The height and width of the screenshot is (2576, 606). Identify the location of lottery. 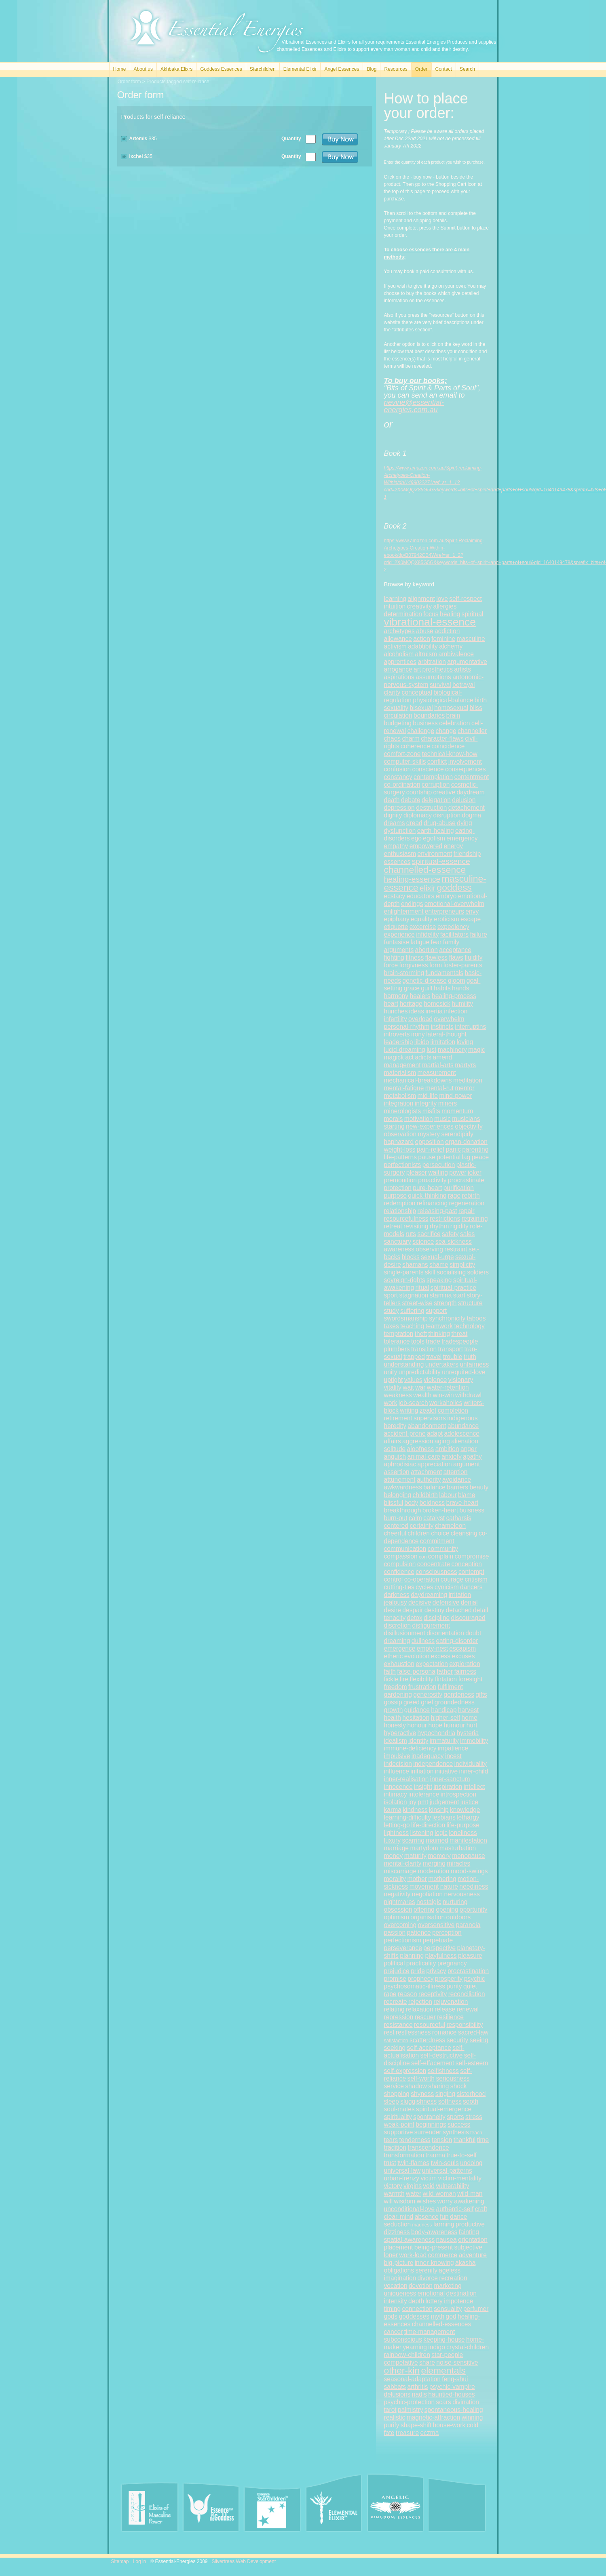
(433, 2301).